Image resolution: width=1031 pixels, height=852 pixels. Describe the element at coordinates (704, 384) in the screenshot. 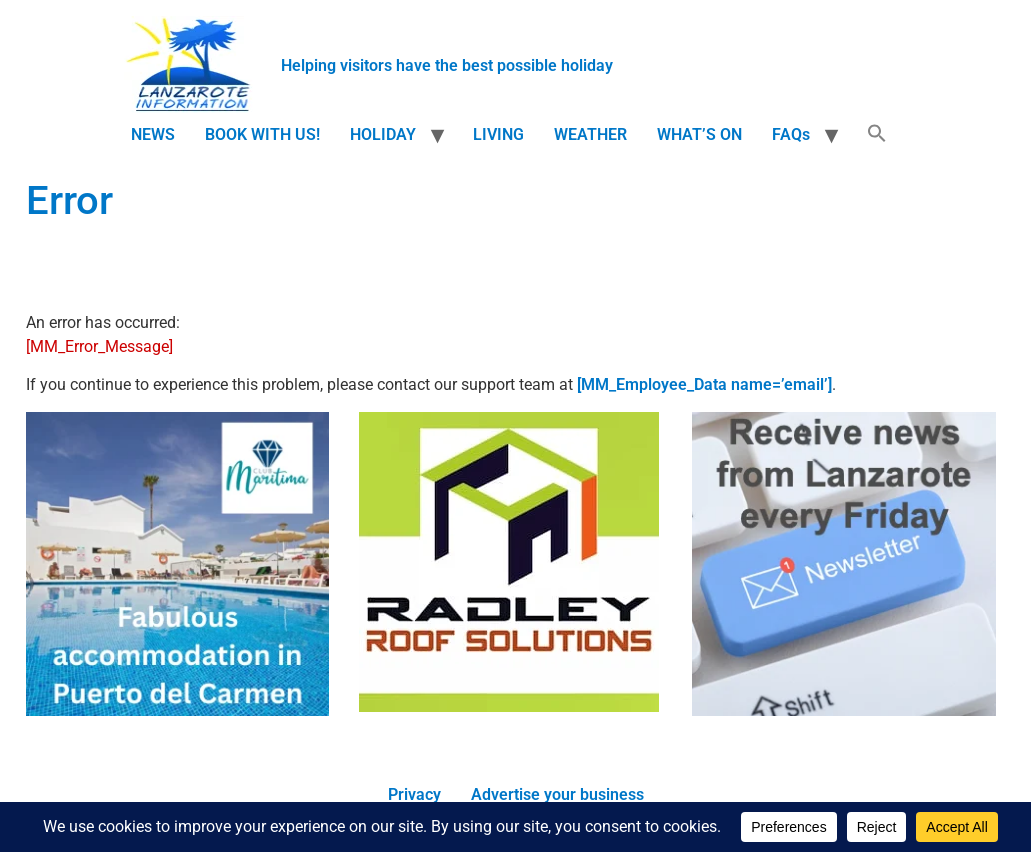

I see `[MM_Employee_Data name=’email’]` at that location.